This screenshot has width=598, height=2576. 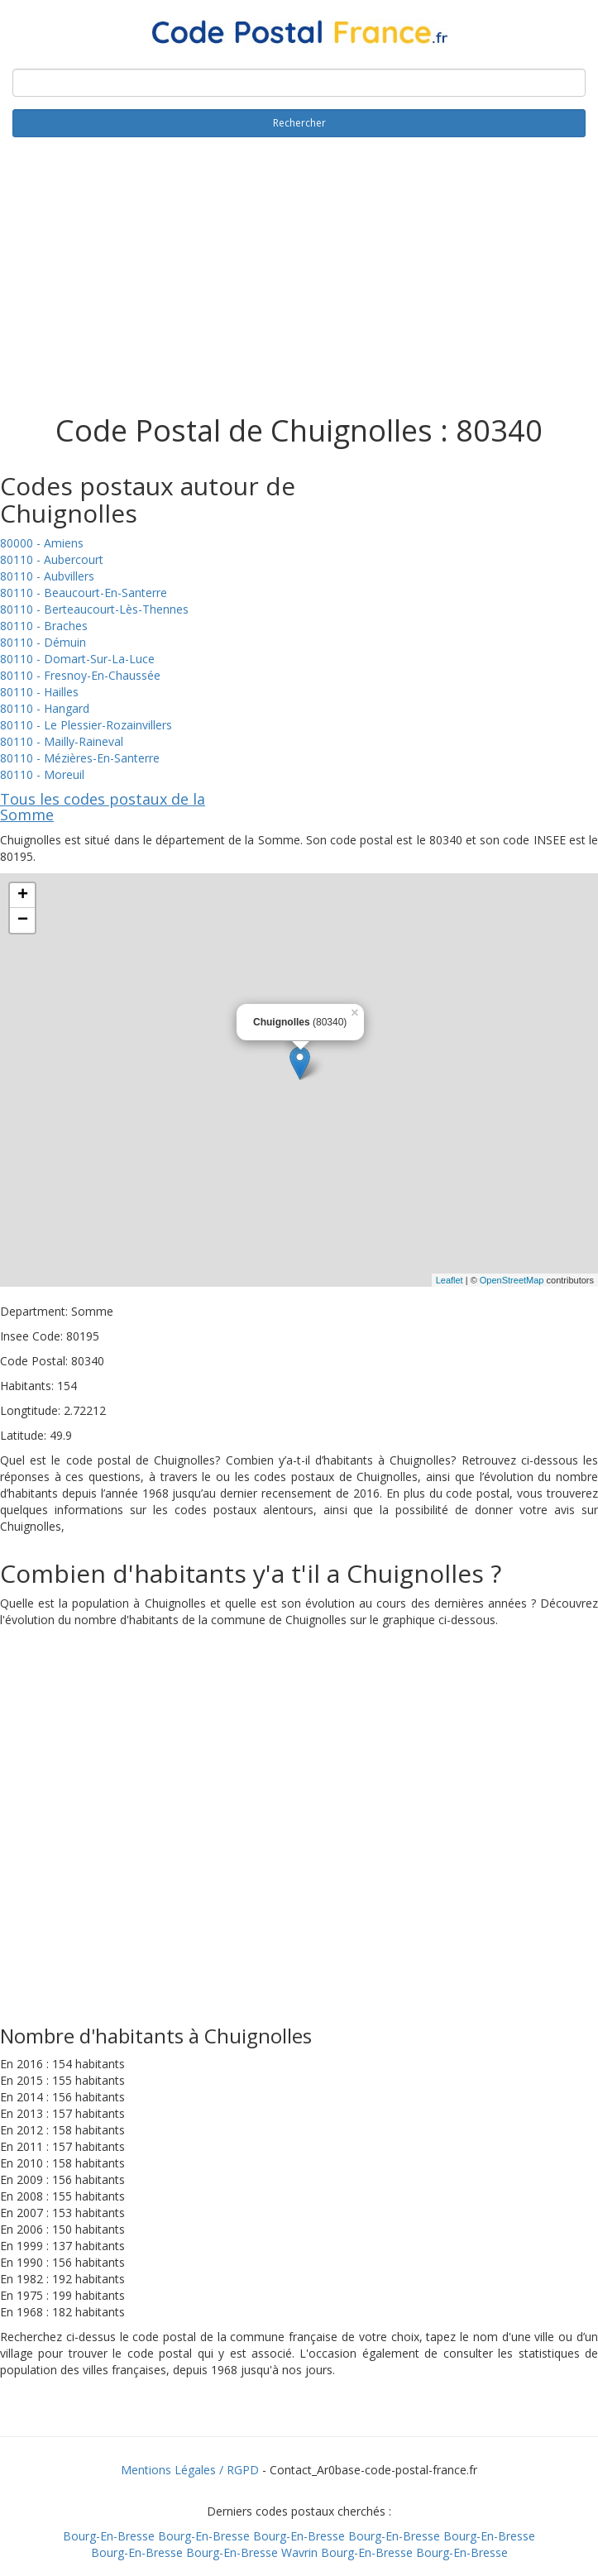 What do you see at coordinates (47, 576) in the screenshot?
I see `80110 - Aubvillers` at bounding box center [47, 576].